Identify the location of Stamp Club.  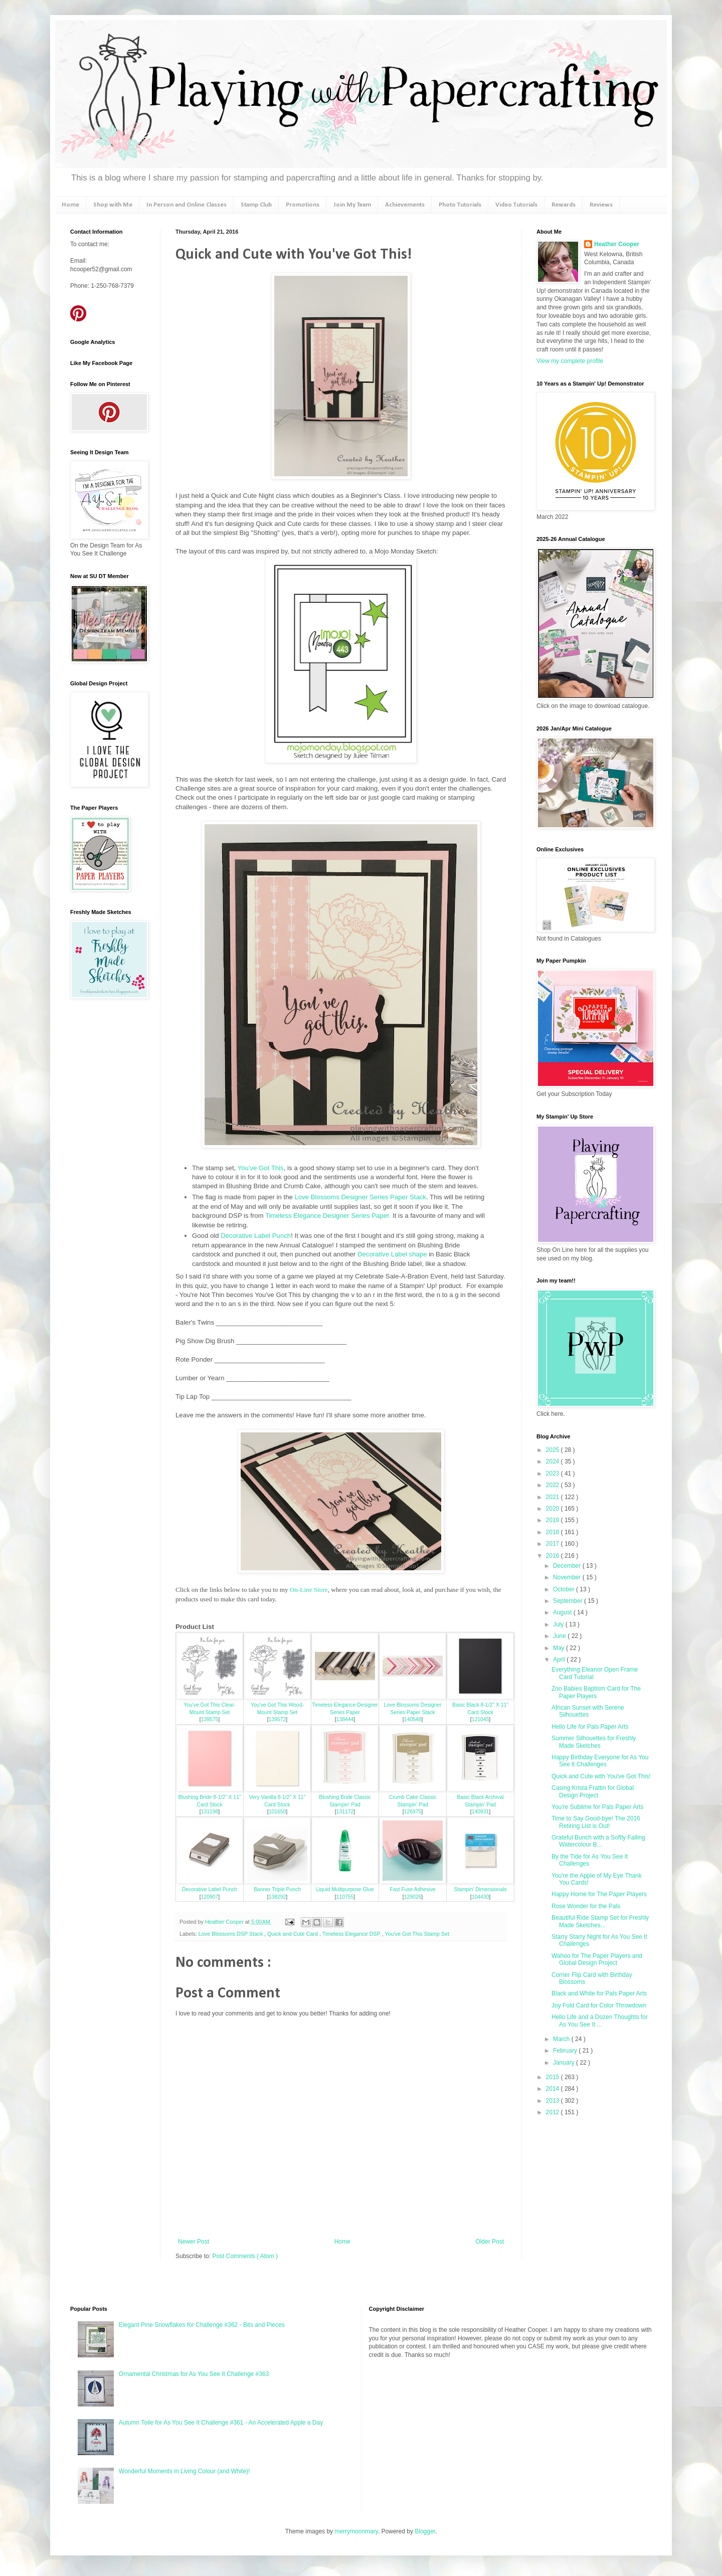
(256, 205).